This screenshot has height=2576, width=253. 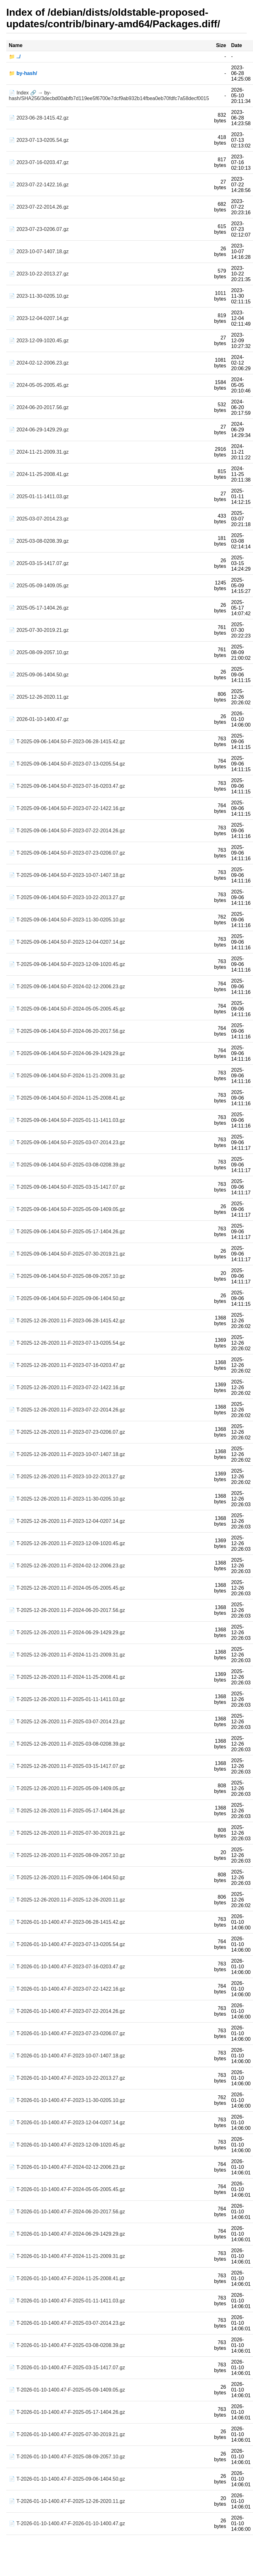 I want to click on 📄 T-2025-12-26-2020.11-F-2025-03-15-1417.07.gz, so click(x=67, y=1766).